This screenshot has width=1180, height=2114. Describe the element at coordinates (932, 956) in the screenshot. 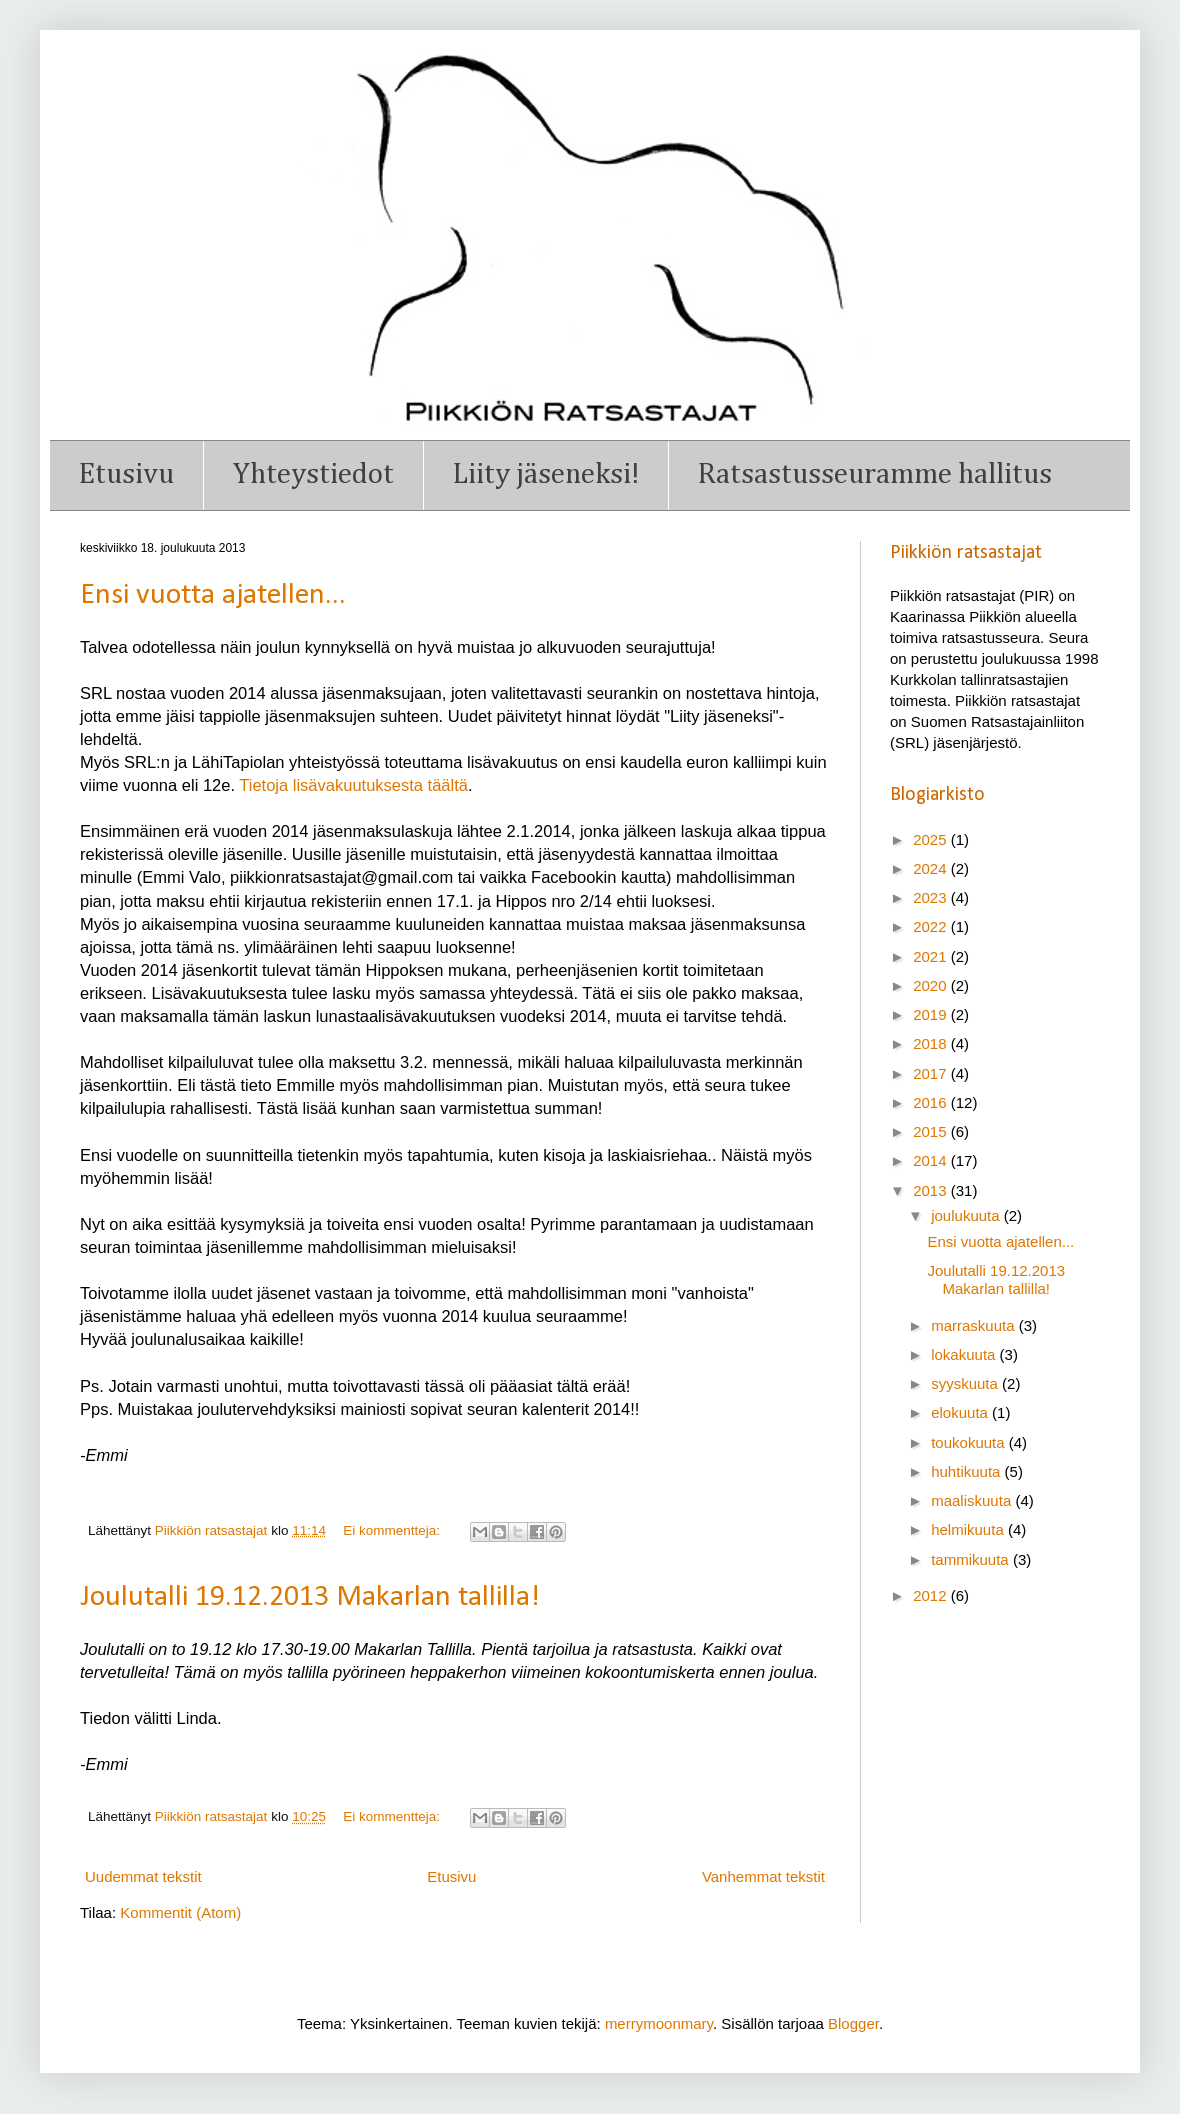

I see `2021` at that location.